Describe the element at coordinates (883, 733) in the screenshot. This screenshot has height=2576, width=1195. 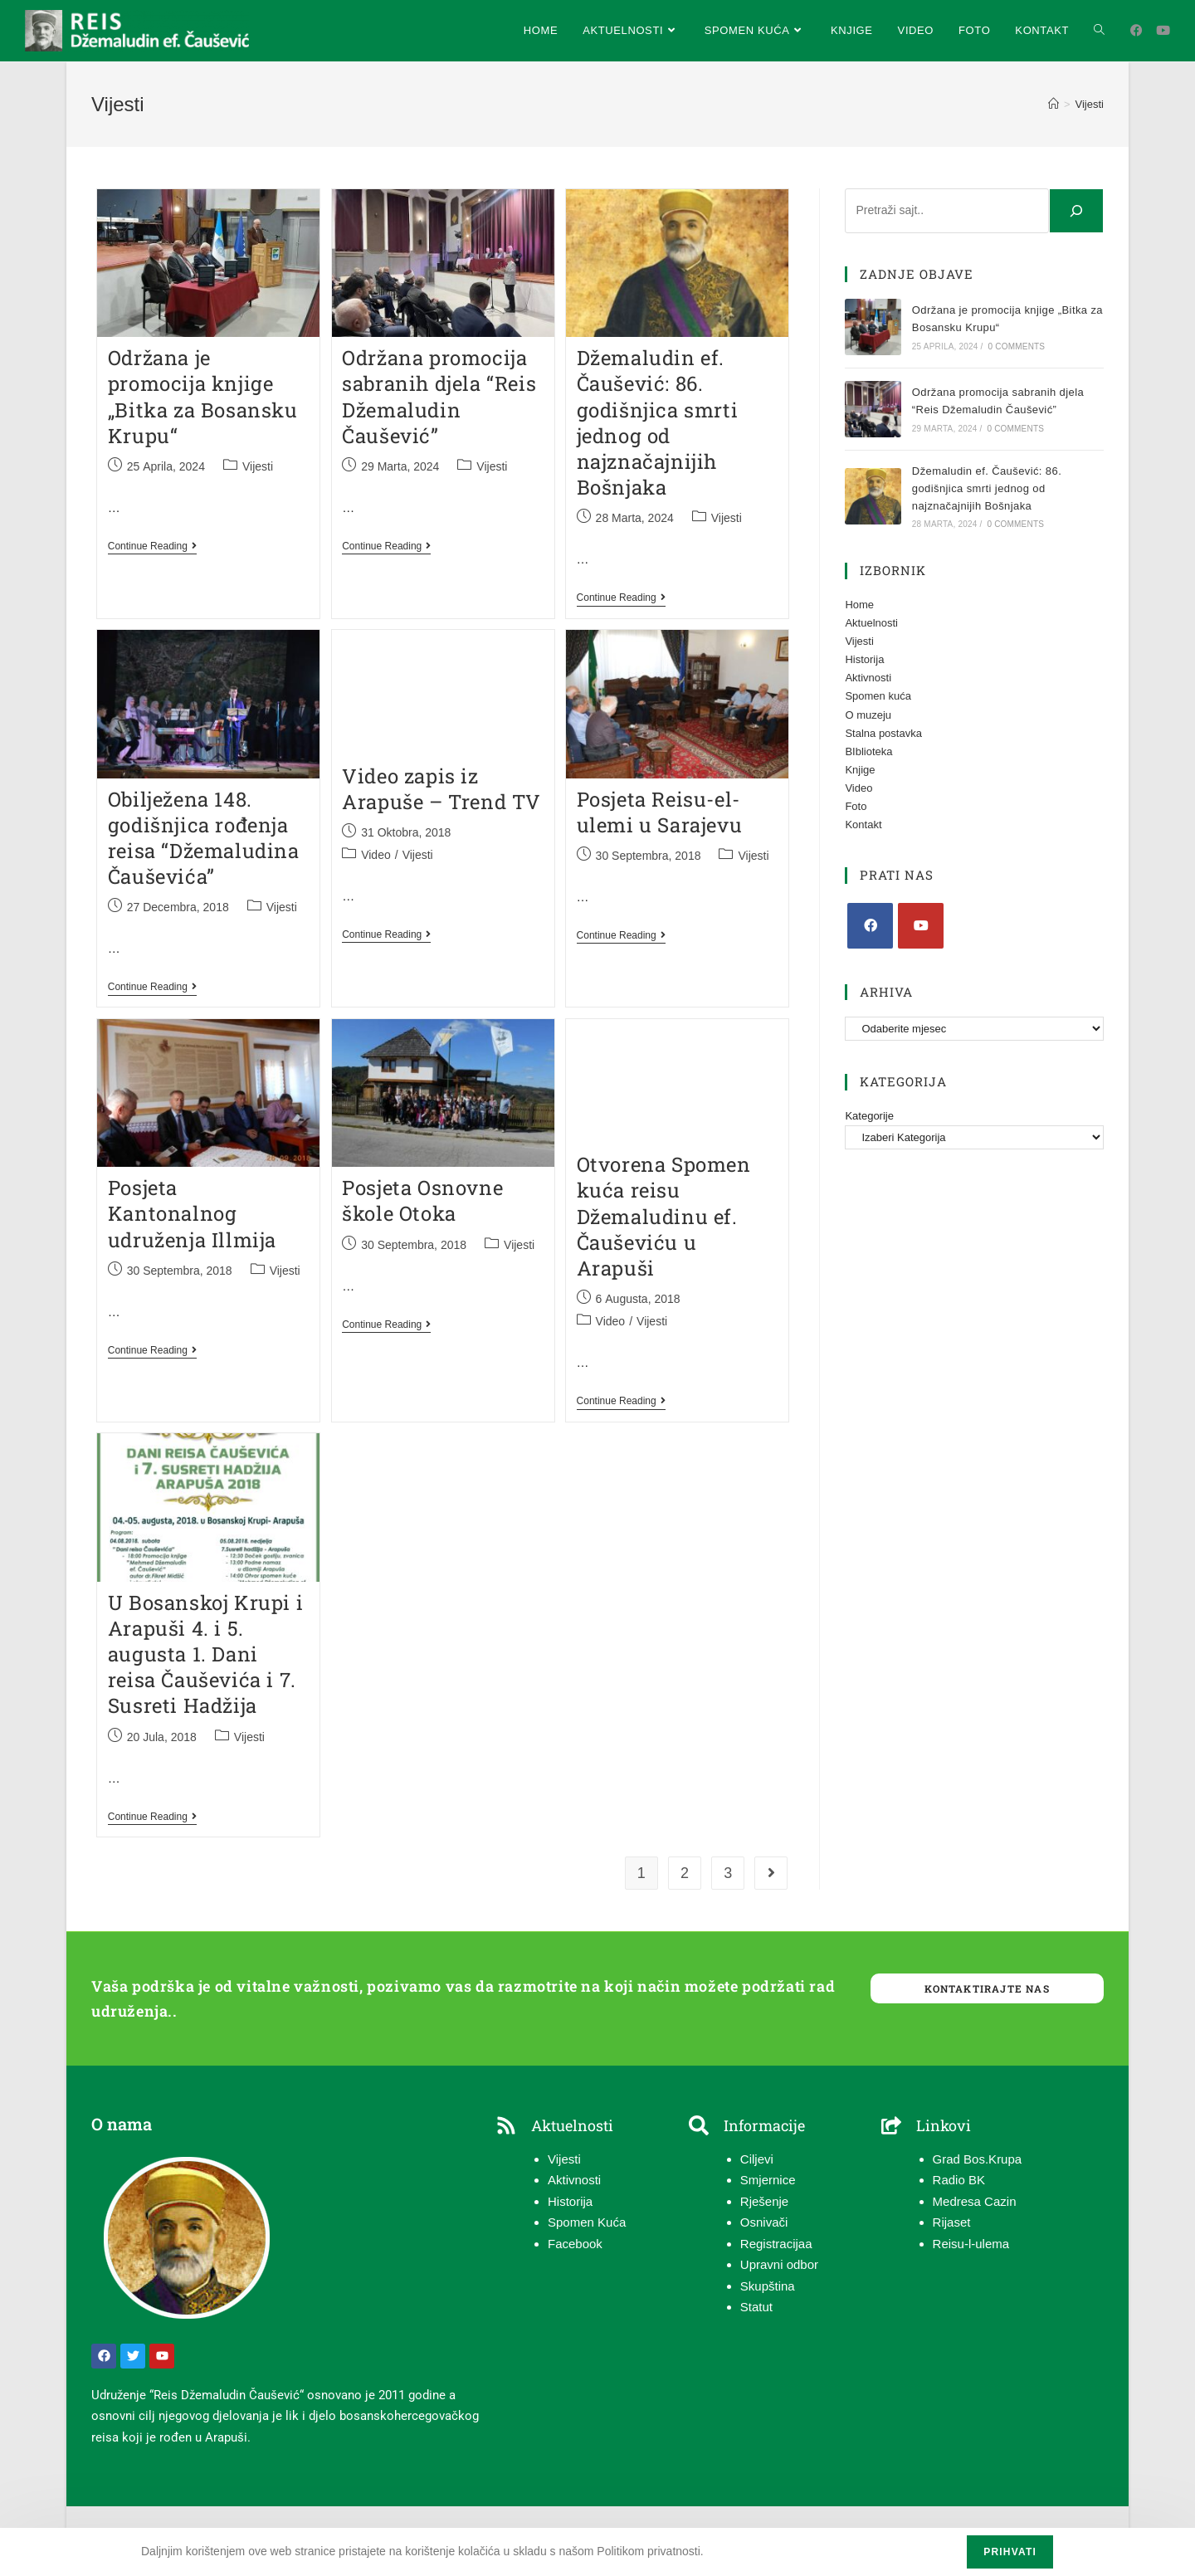
I see `Stalna postavka` at that location.